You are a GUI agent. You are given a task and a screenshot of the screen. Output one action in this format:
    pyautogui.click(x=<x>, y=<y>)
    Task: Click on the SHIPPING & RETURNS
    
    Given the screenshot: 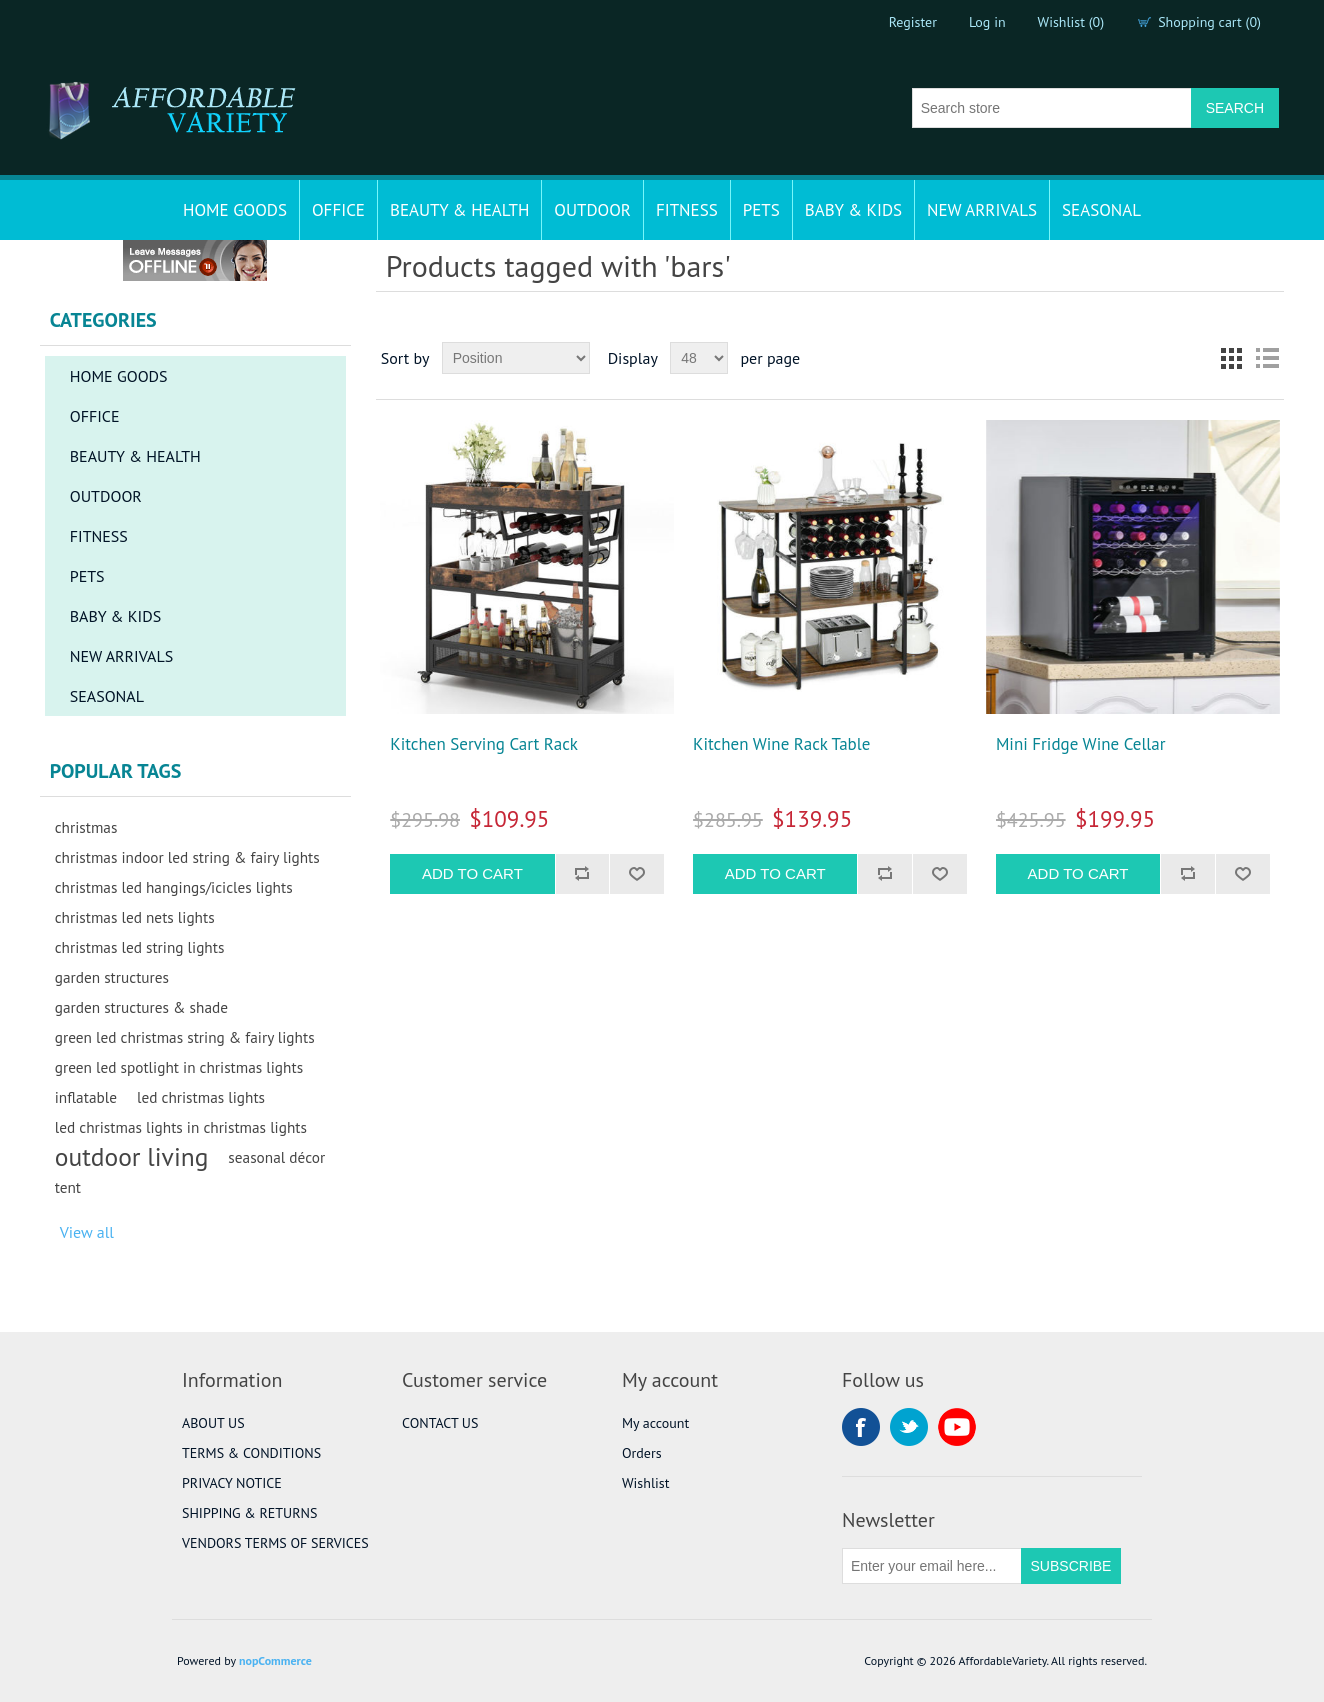 What is the action you would take?
    pyautogui.click(x=249, y=1513)
    